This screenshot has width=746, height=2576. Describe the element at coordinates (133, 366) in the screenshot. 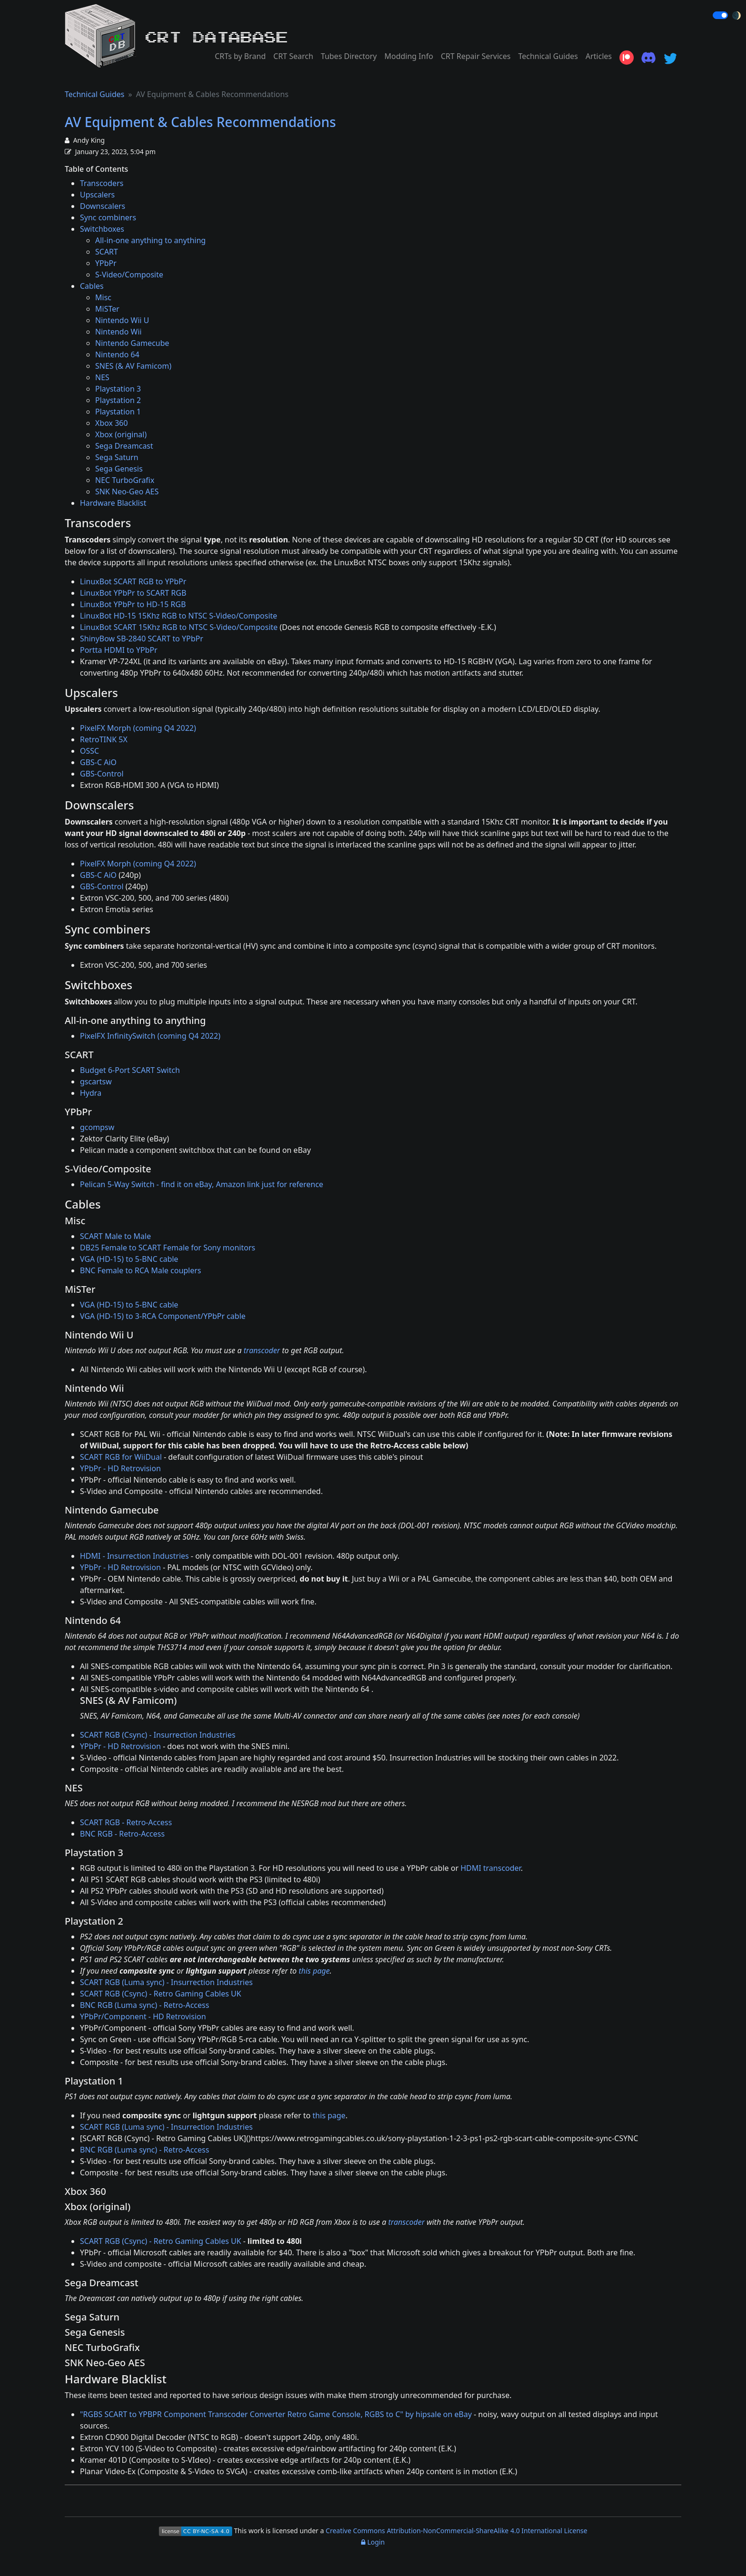

I see `SNES (& AV Famicom)` at that location.